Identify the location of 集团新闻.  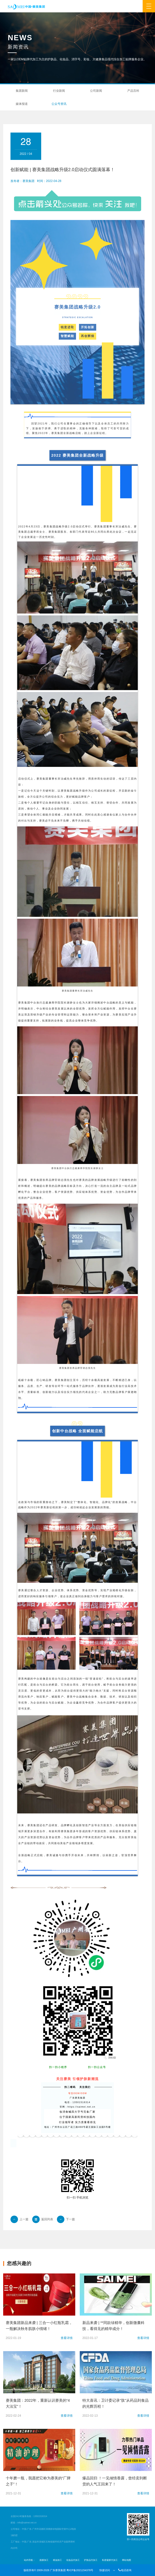
(22, 90).